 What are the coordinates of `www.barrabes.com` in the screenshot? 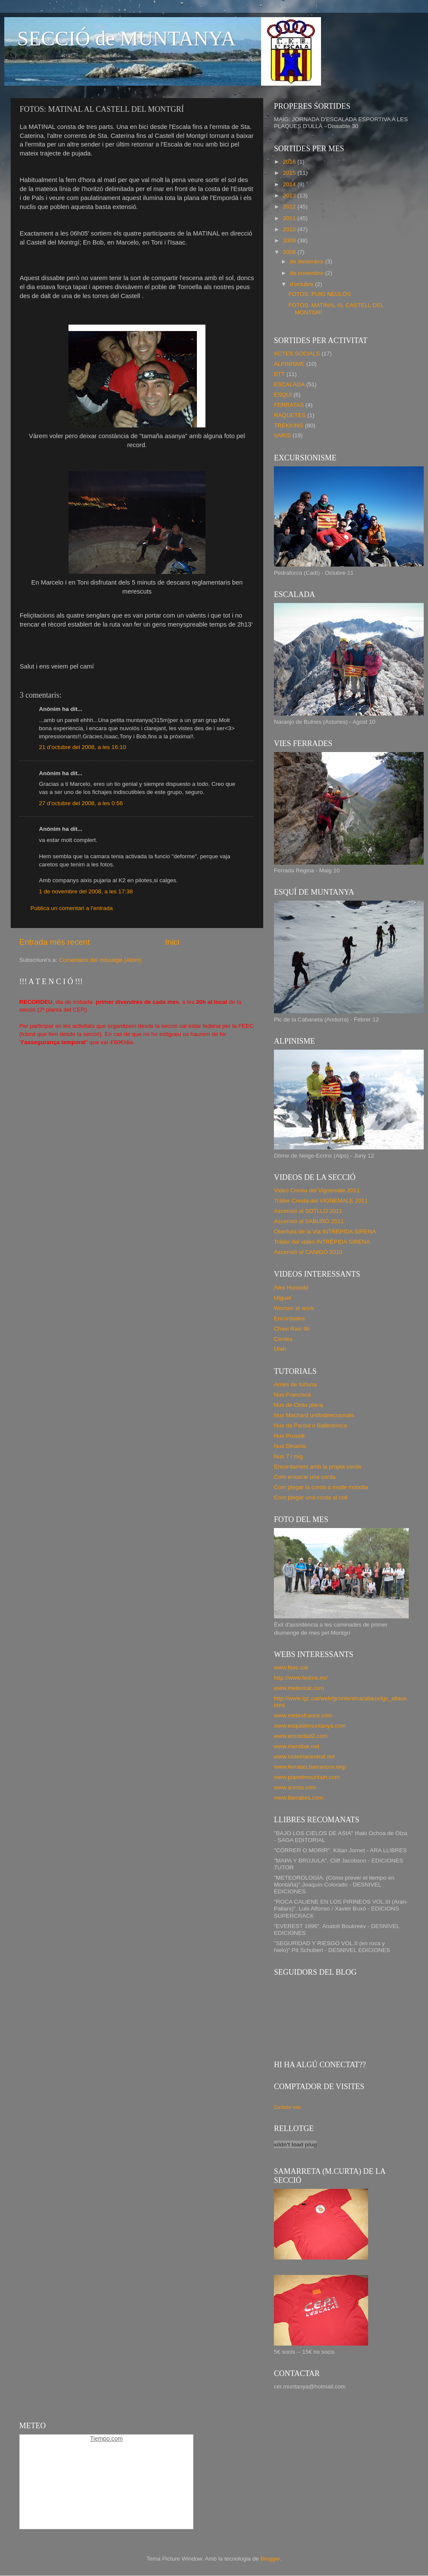 It's located at (298, 1797).